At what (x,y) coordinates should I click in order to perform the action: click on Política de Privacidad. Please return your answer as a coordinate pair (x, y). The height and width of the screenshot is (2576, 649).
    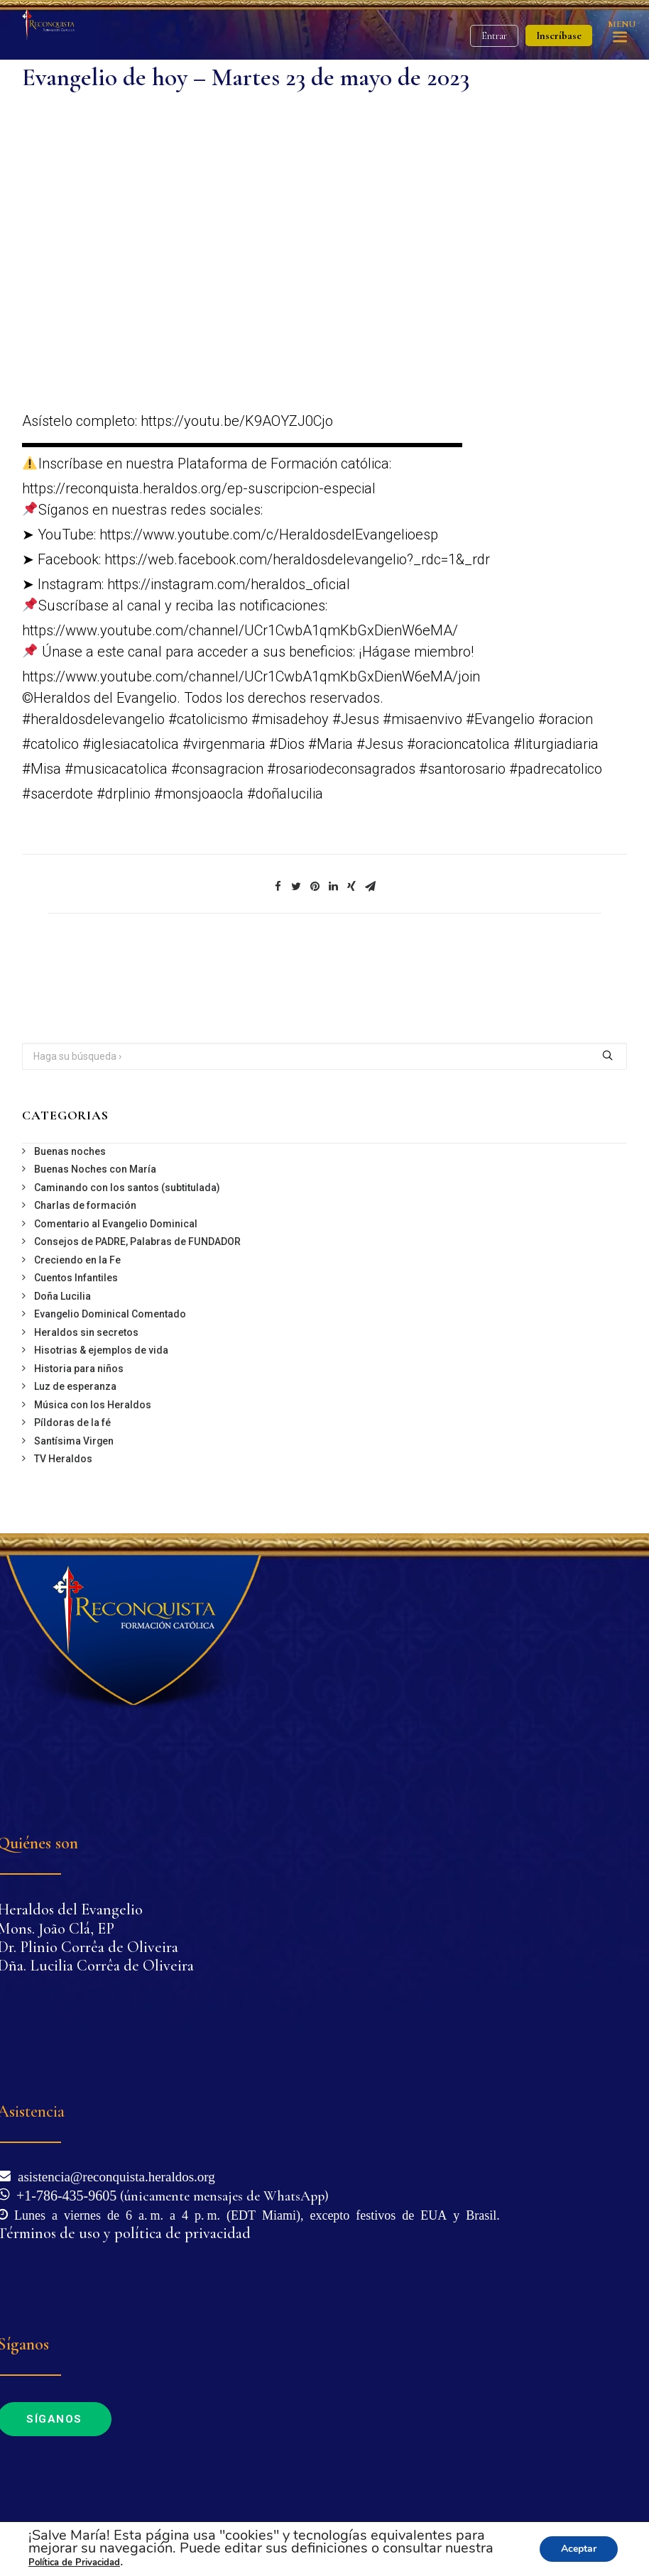
    Looking at the image, I should click on (74, 2562).